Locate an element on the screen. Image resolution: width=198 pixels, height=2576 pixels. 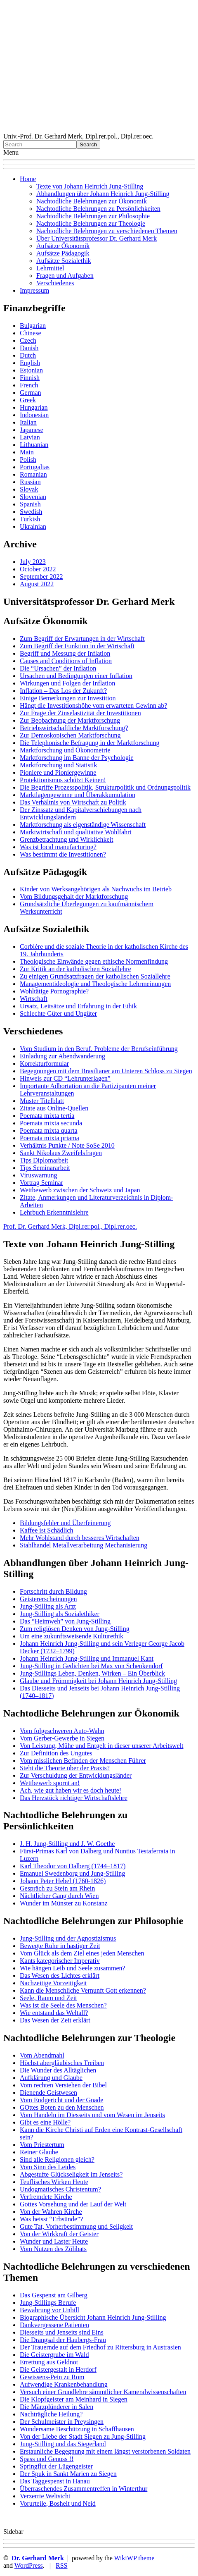
Zum Begriff der Erwartungen in der Wirtschaft is located at coordinates (82, 638).